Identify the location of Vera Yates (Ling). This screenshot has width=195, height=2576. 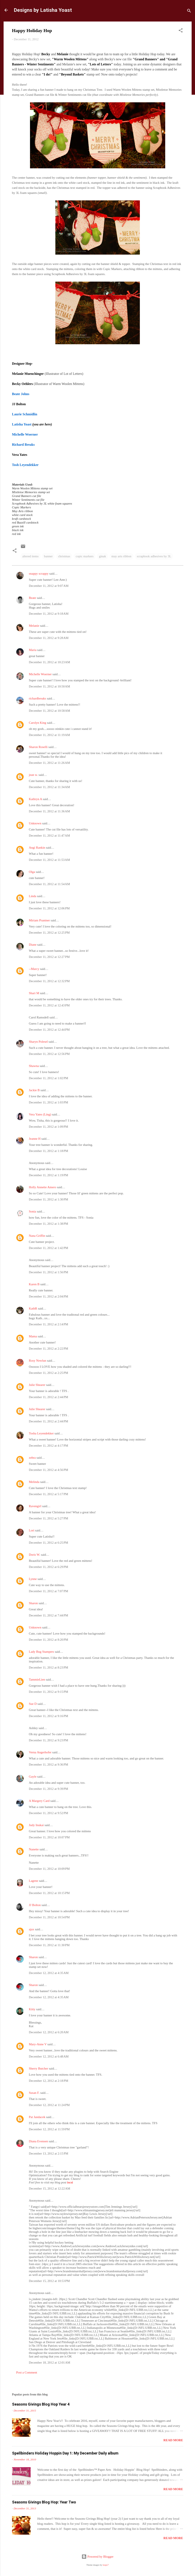
(40, 1114).